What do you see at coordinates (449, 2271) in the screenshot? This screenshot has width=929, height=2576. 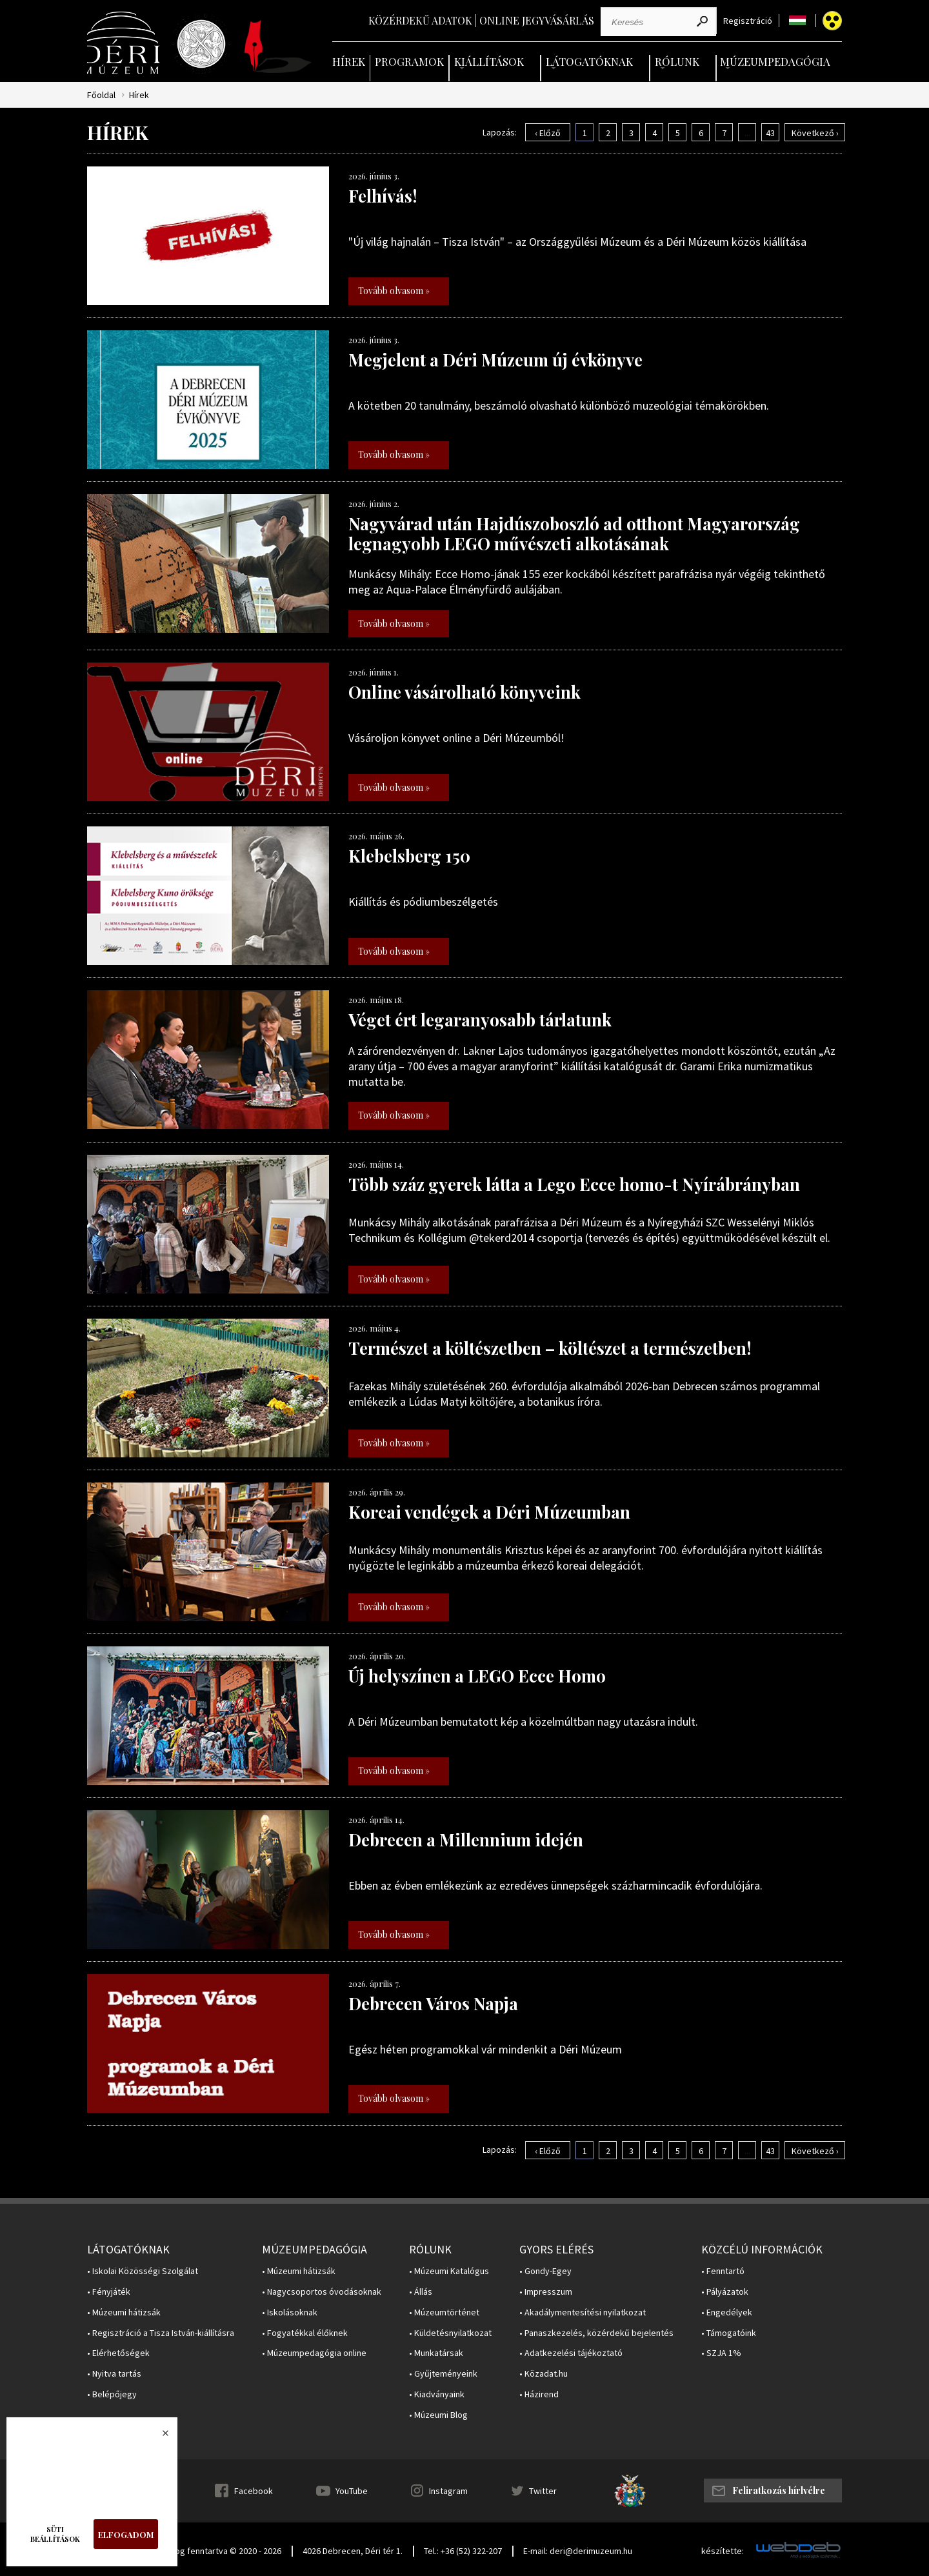 I see `• Múzeumi Katalógus` at bounding box center [449, 2271].